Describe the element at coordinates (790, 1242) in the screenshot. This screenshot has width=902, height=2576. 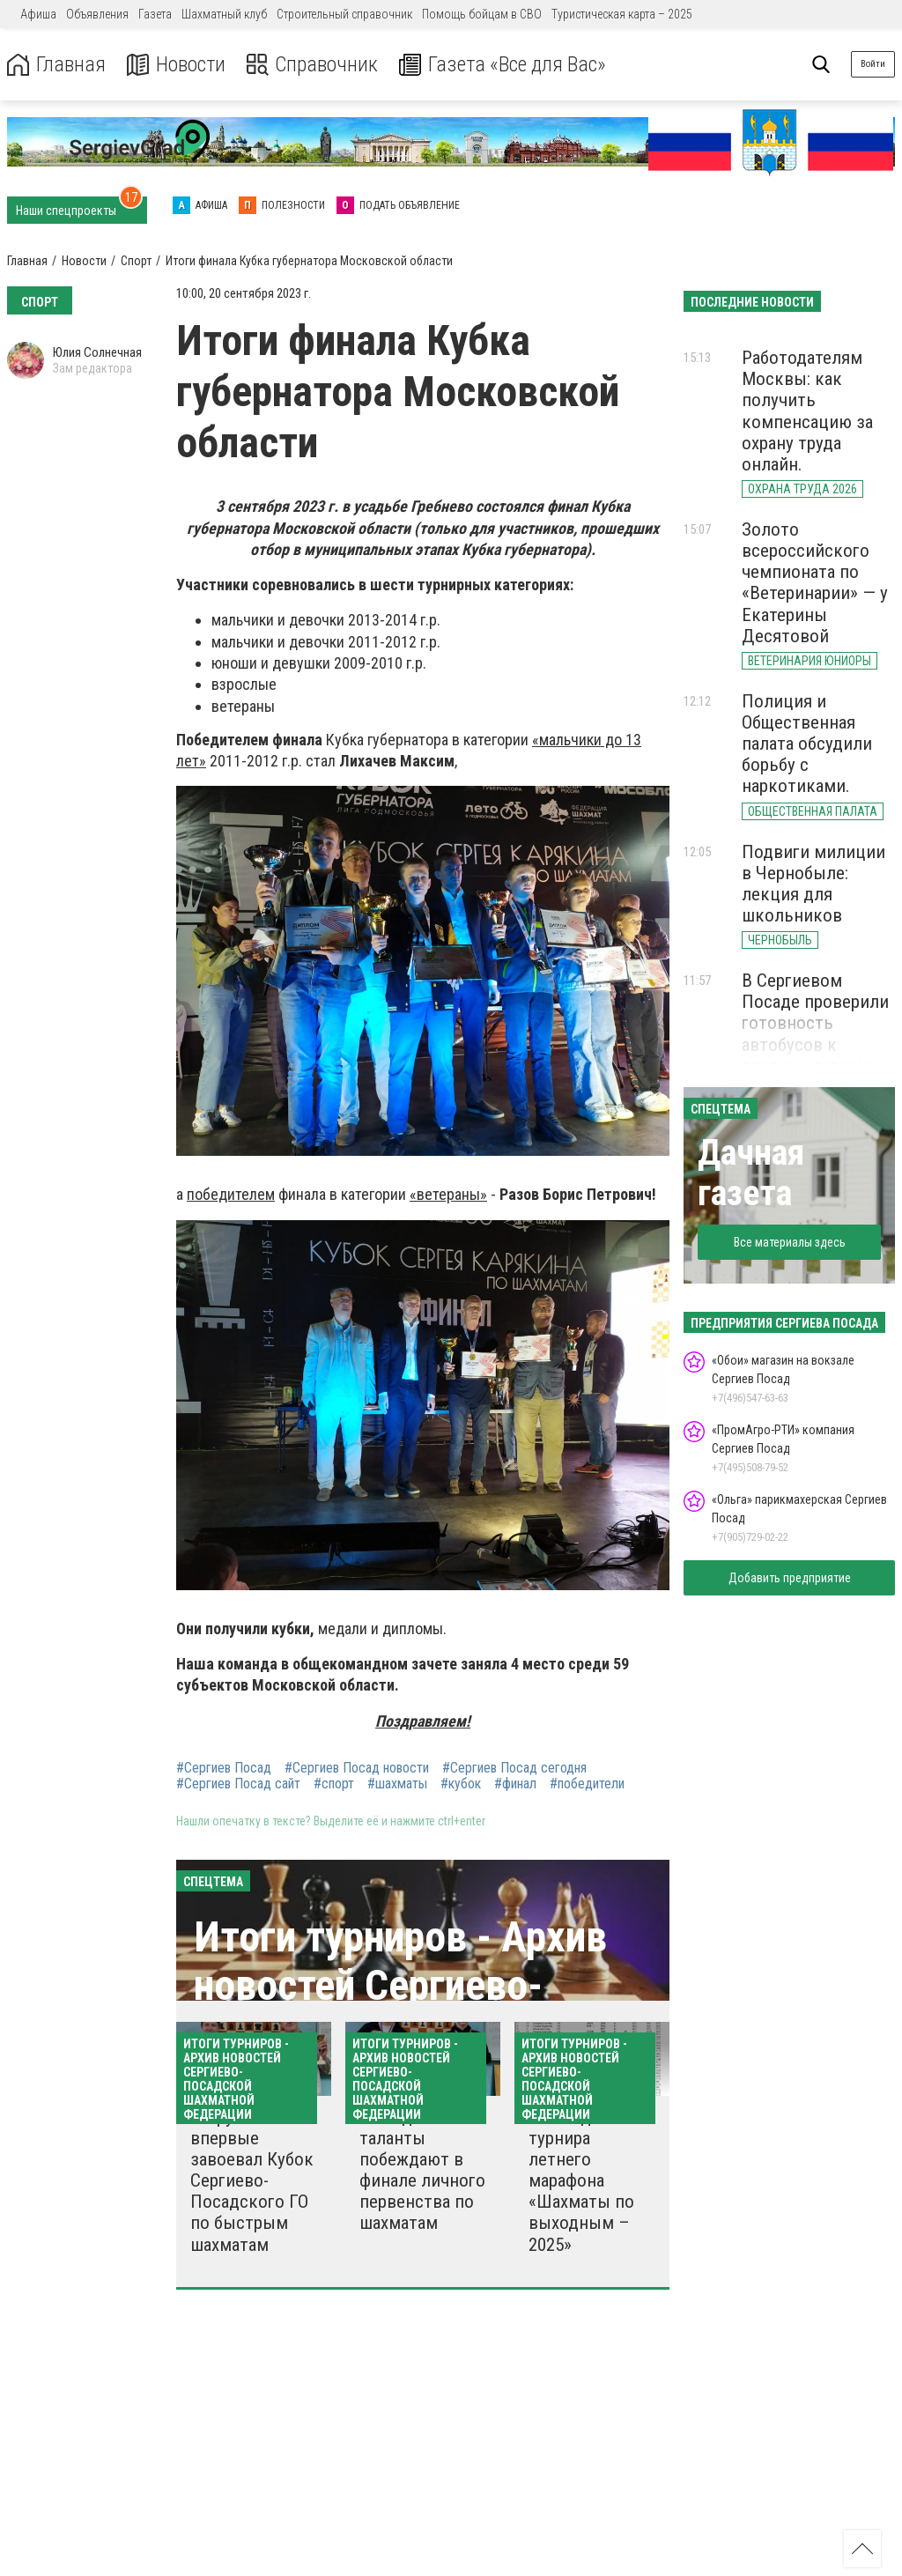
I see `Все материалы здесь` at that location.